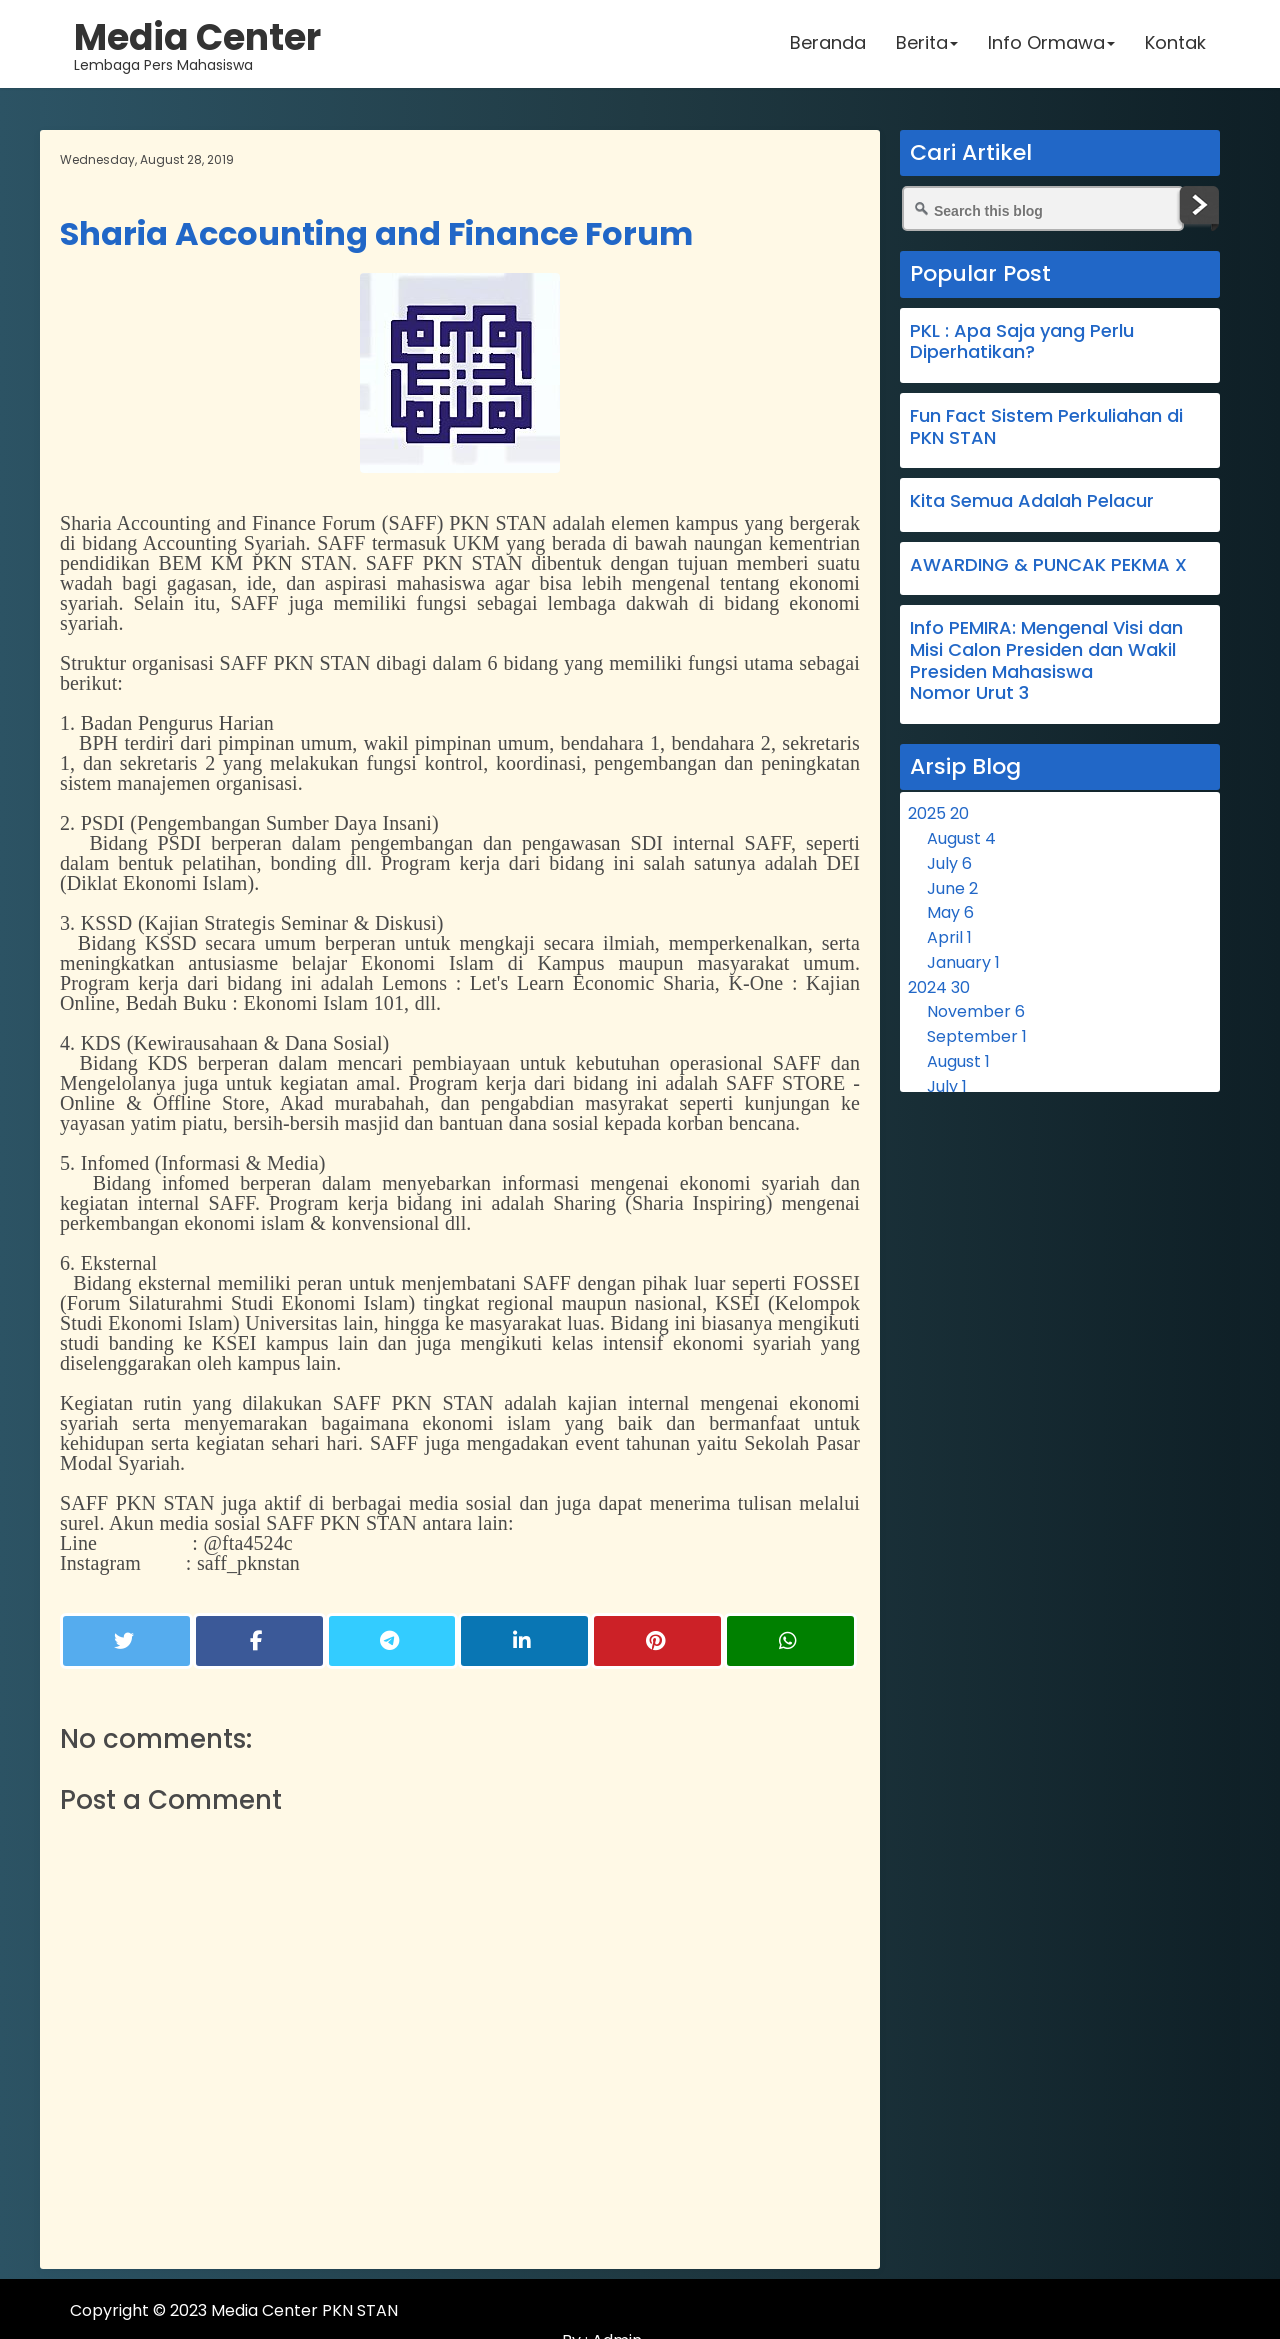  Describe the element at coordinates (952, 888) in the screenshot. I see `June` at that location.